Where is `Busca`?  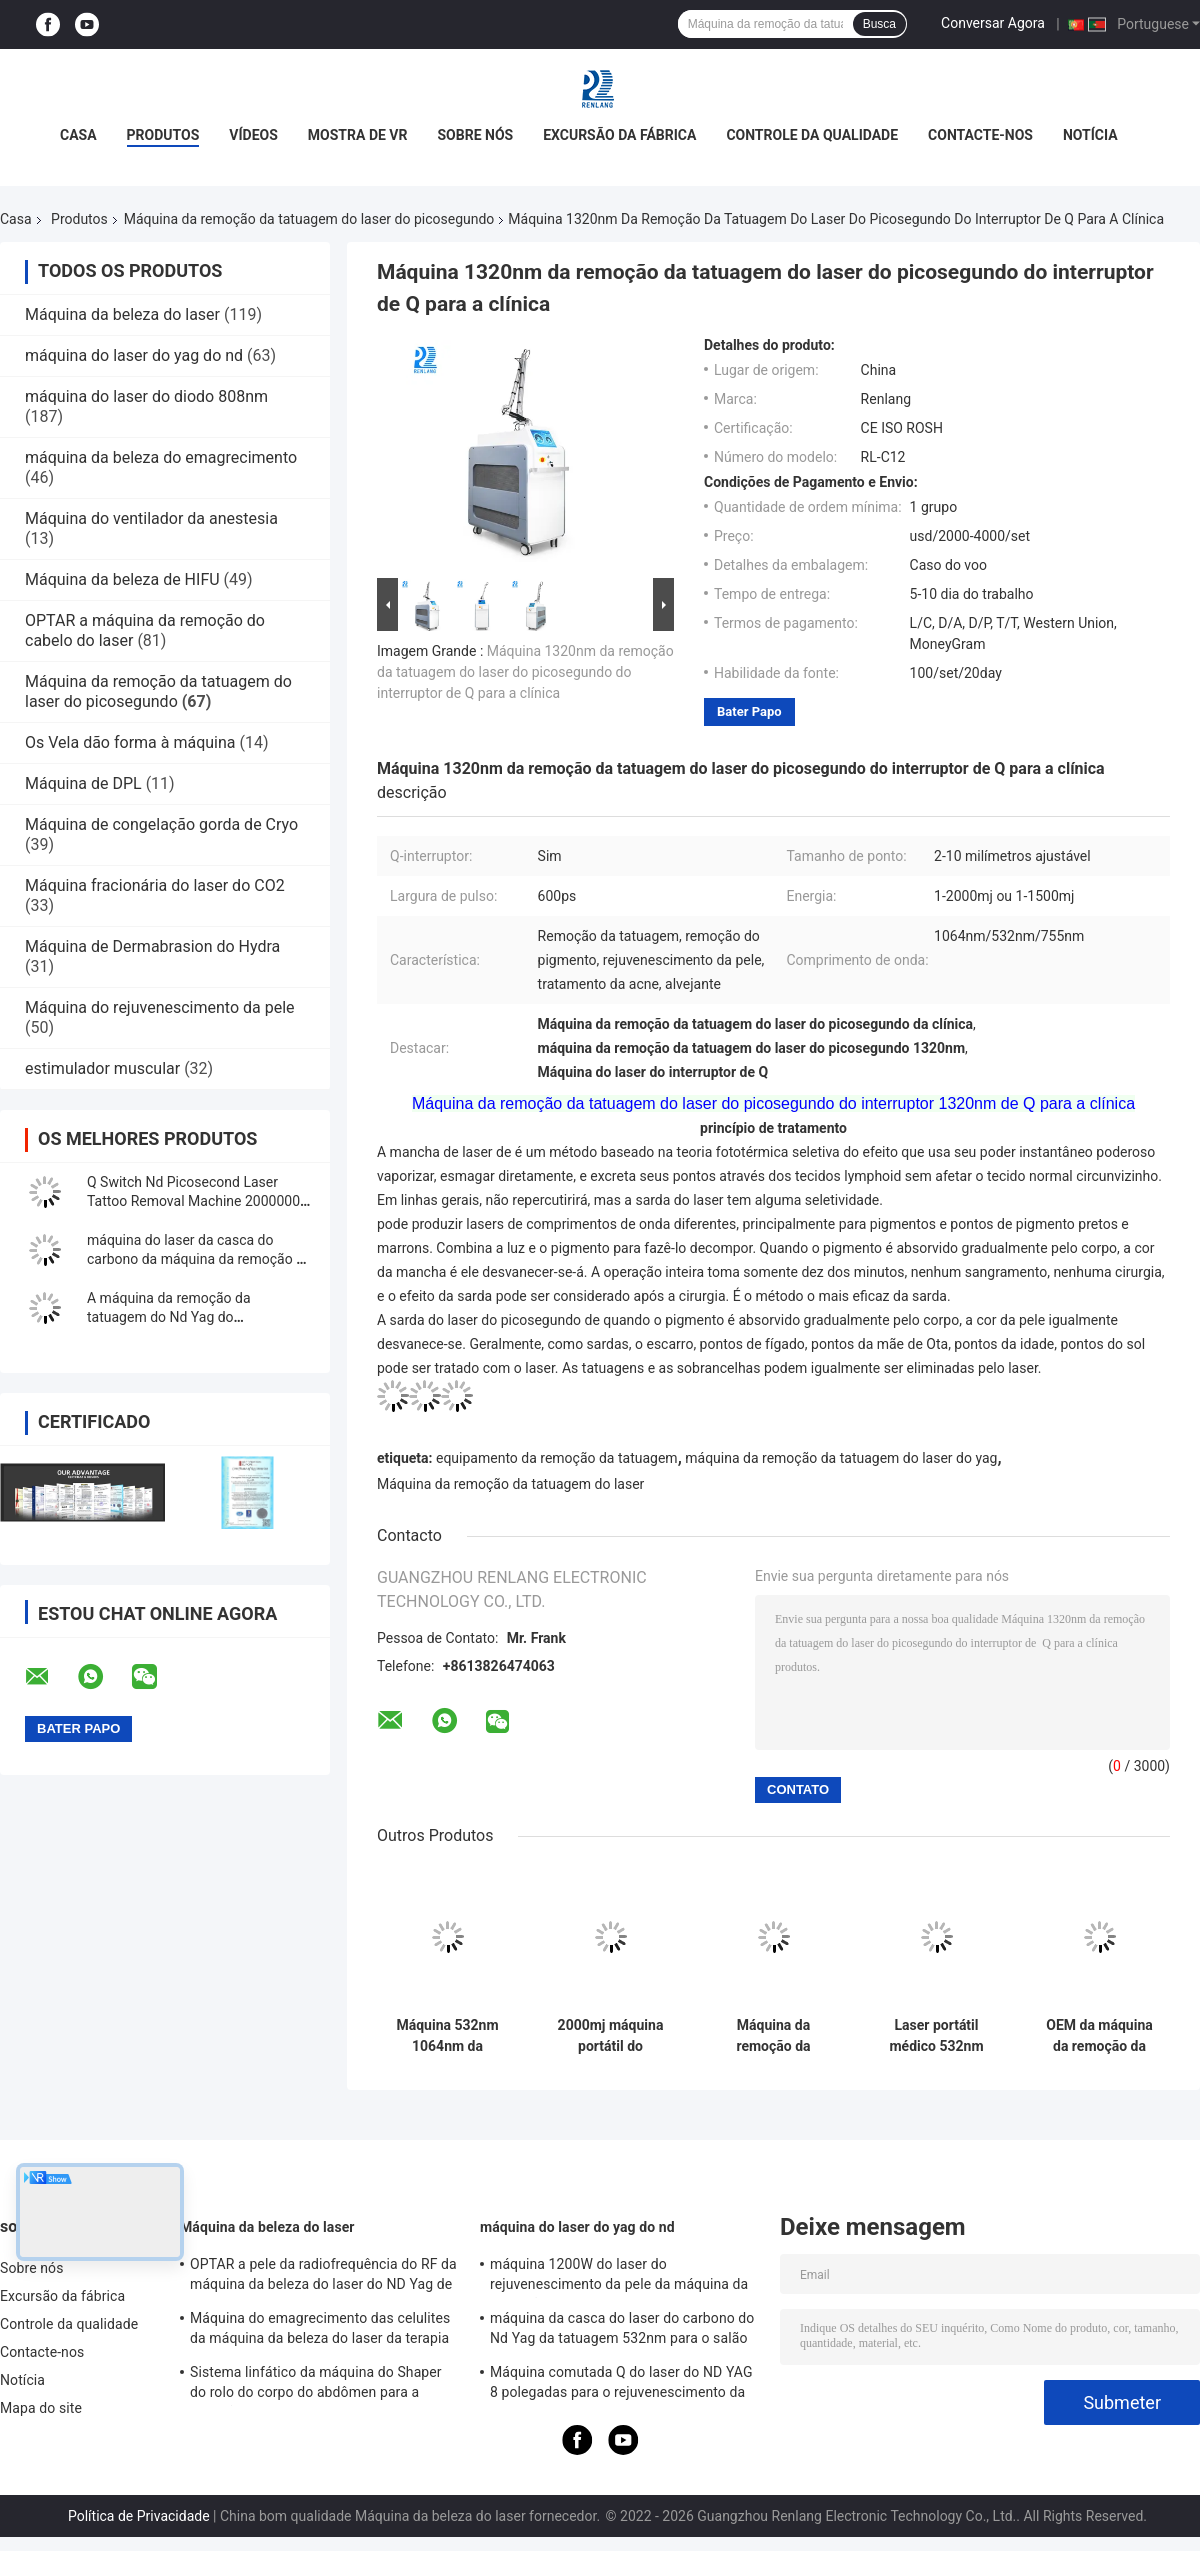
Busca is located at coordinates (879, 24).